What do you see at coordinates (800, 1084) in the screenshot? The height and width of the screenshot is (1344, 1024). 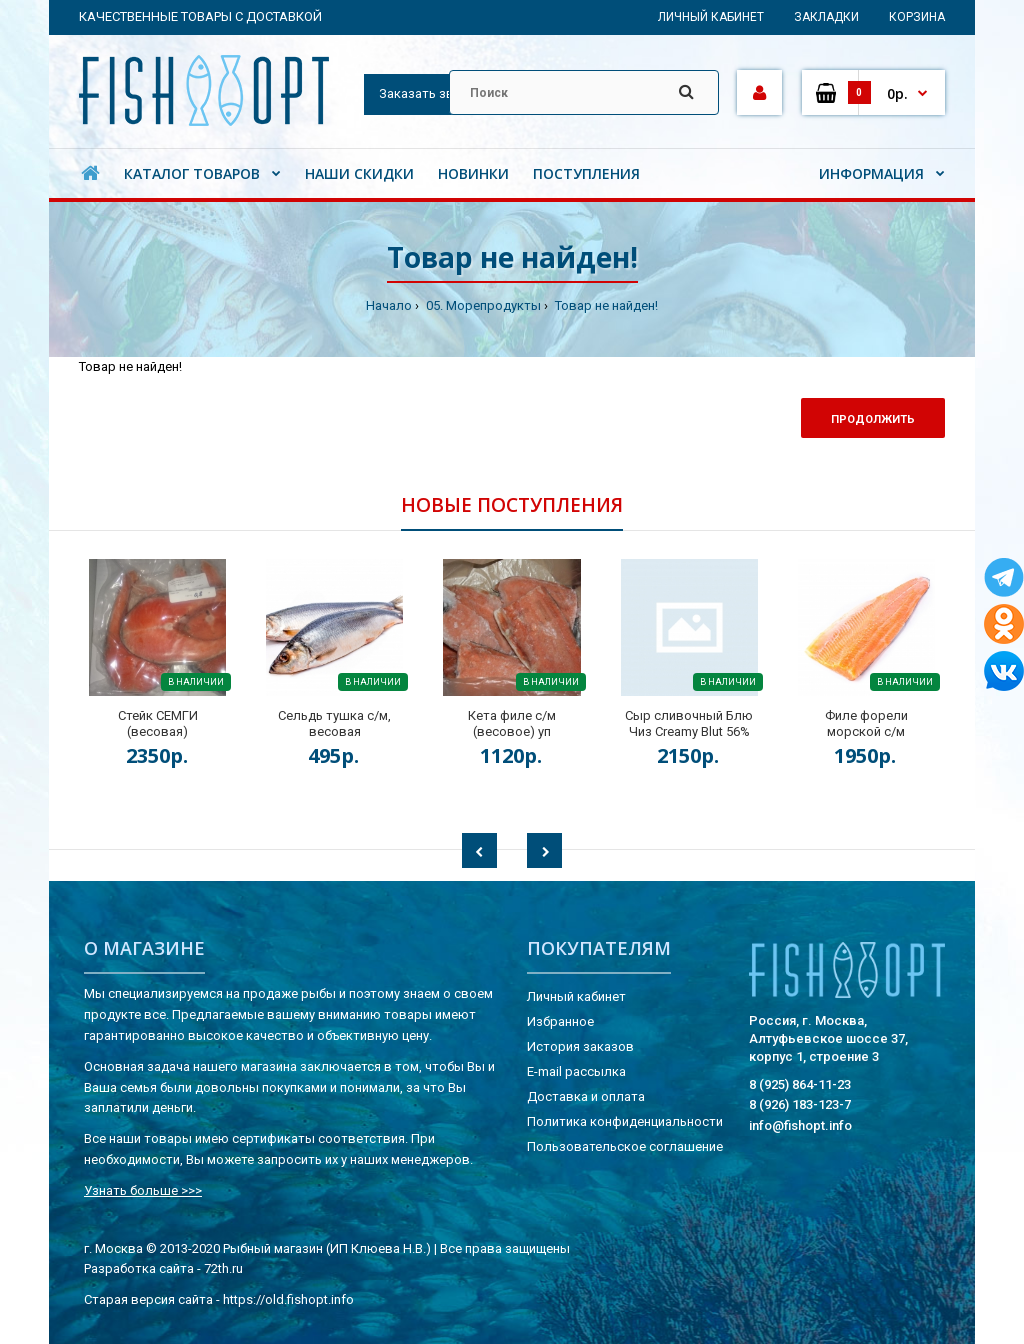 I see `8 (925) 864-11-23` at bounding box center [800, 1084].